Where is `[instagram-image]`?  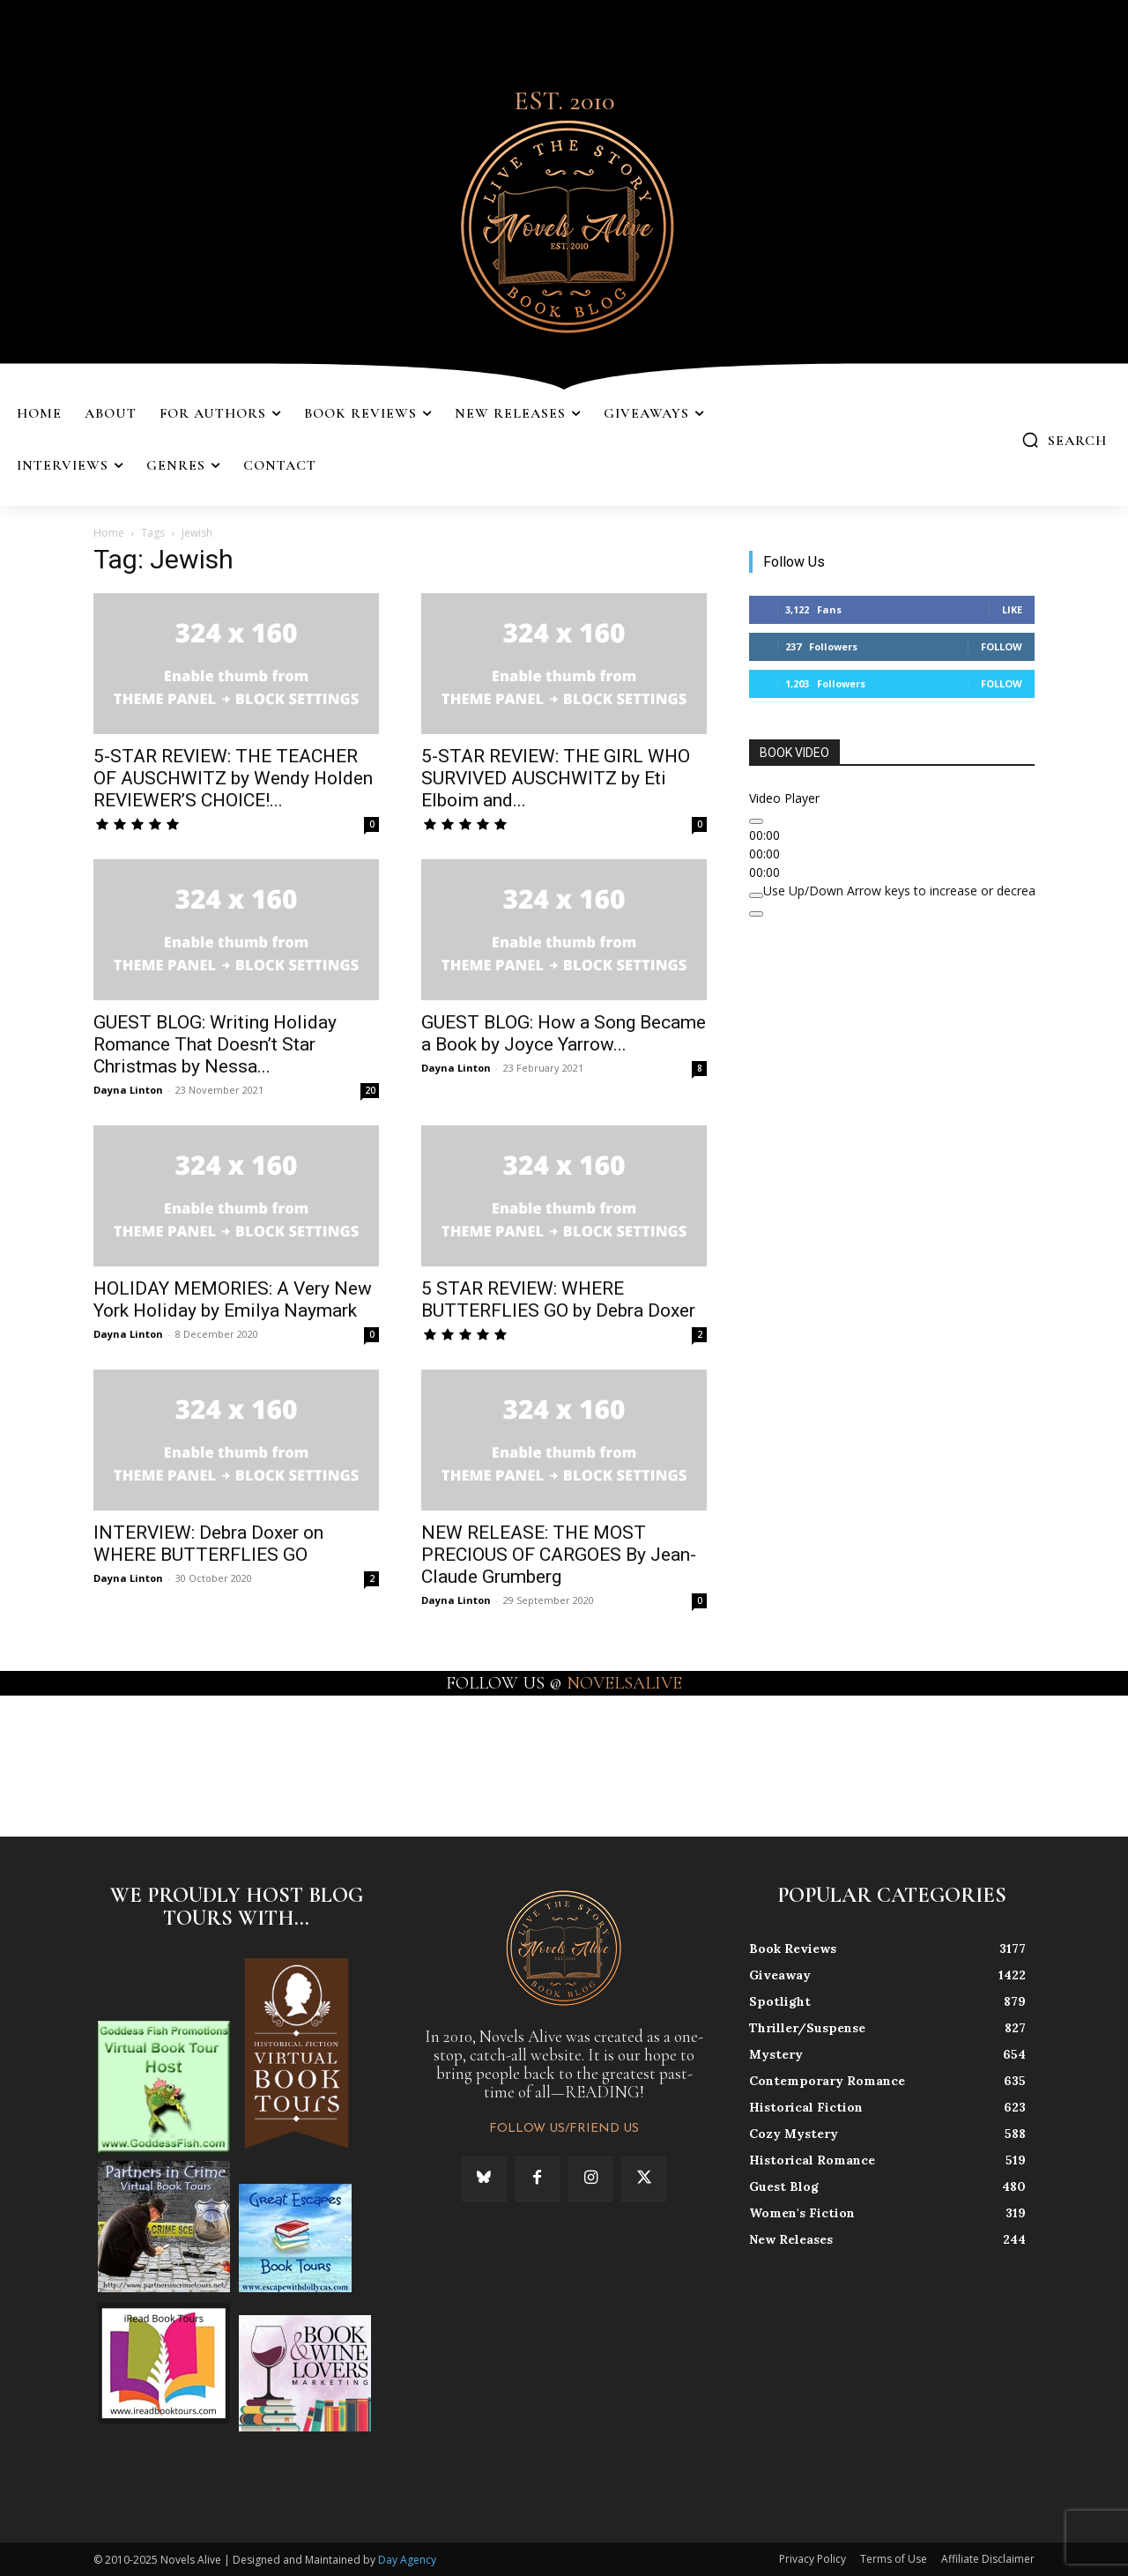 [instagram-image] is located at coordinates (69, 1765).